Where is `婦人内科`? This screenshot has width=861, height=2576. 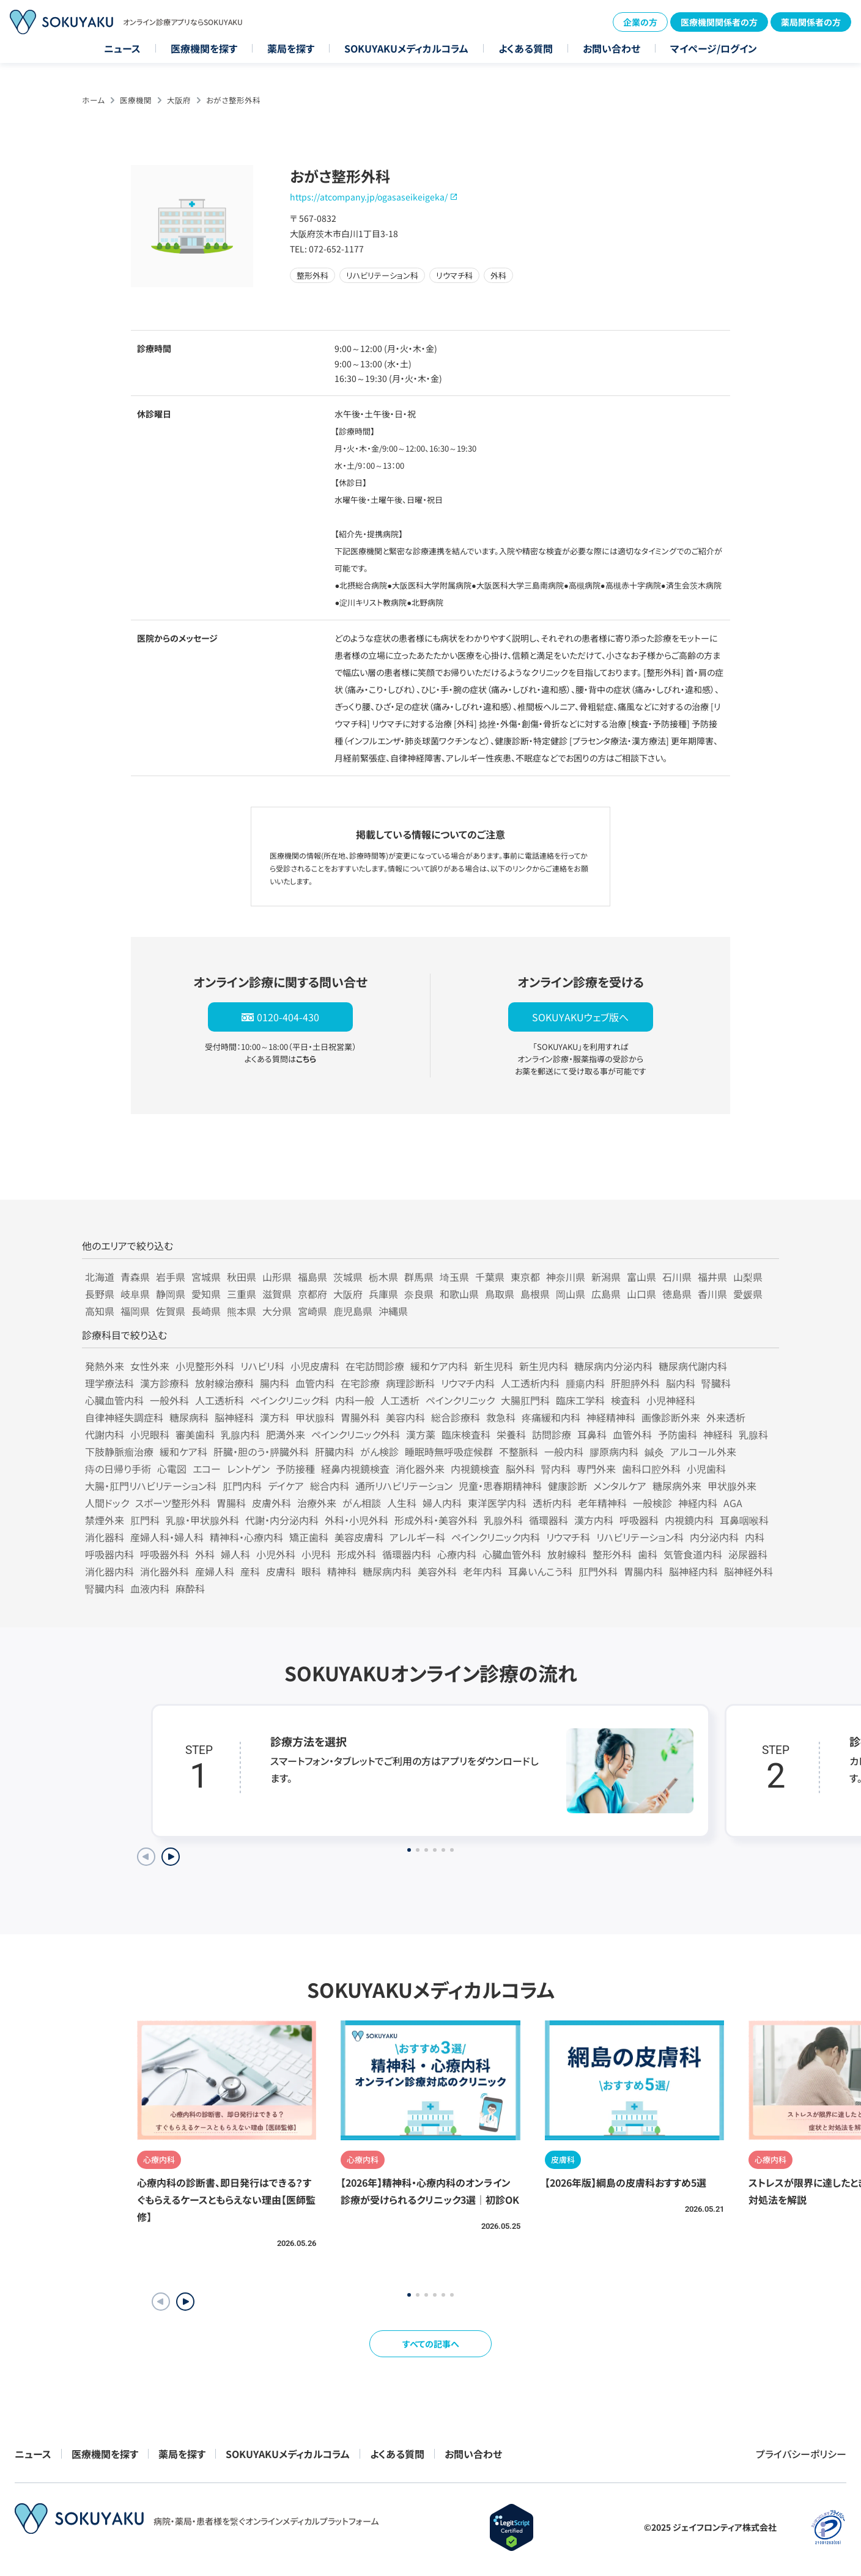
婦人内科 is located at coordinates (442, 1502).